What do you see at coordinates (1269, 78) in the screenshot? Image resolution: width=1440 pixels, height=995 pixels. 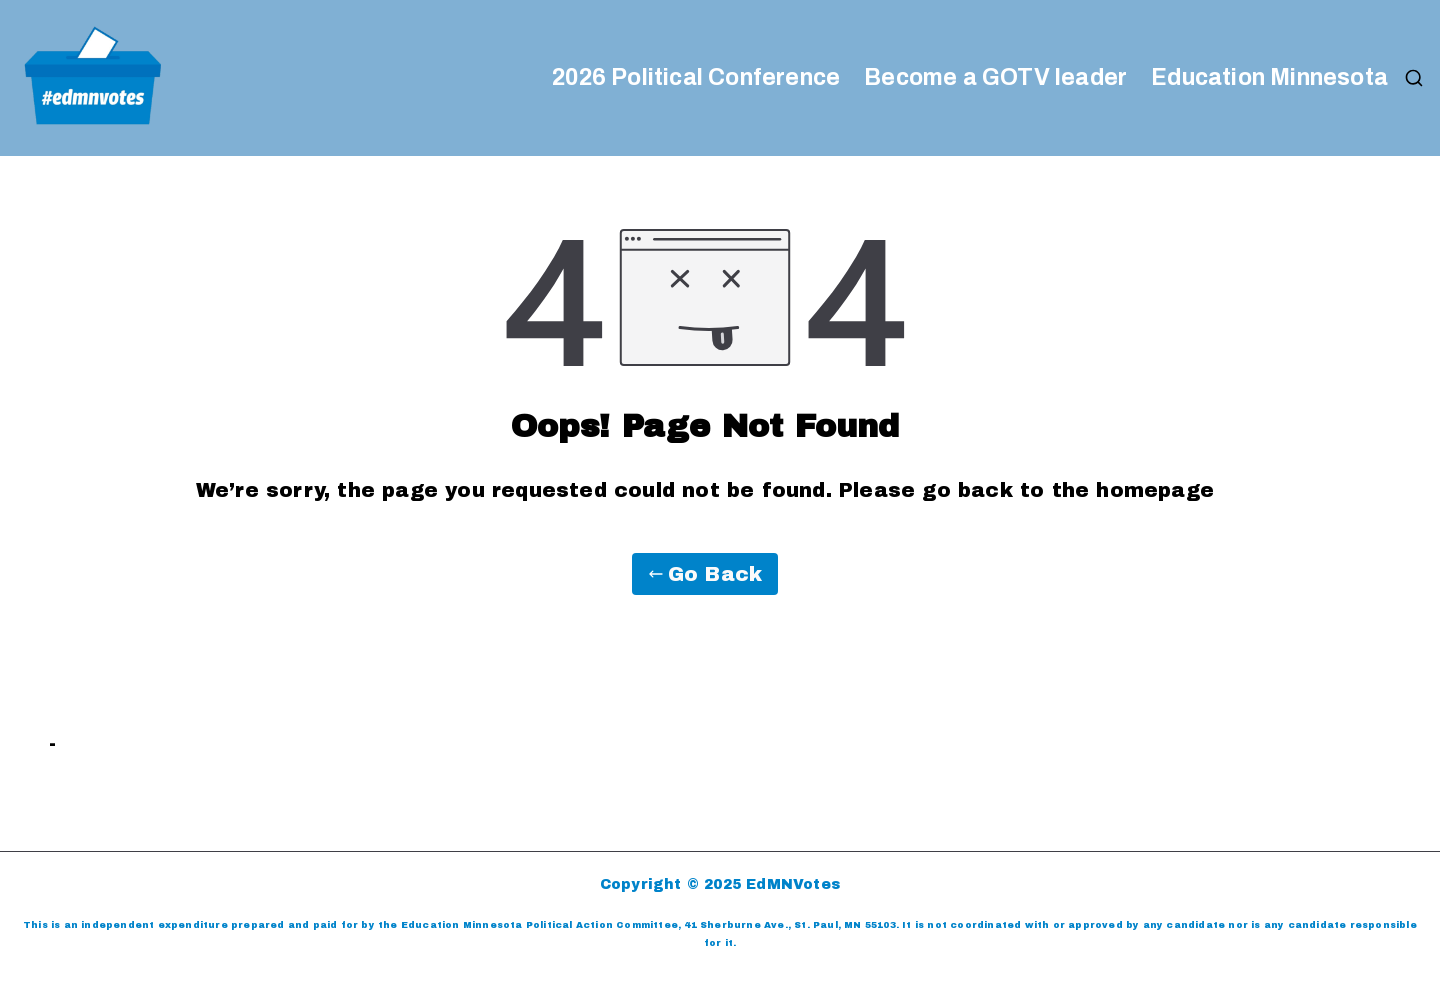 I see `Education Minnesota` at bounding box center [1269, 78].